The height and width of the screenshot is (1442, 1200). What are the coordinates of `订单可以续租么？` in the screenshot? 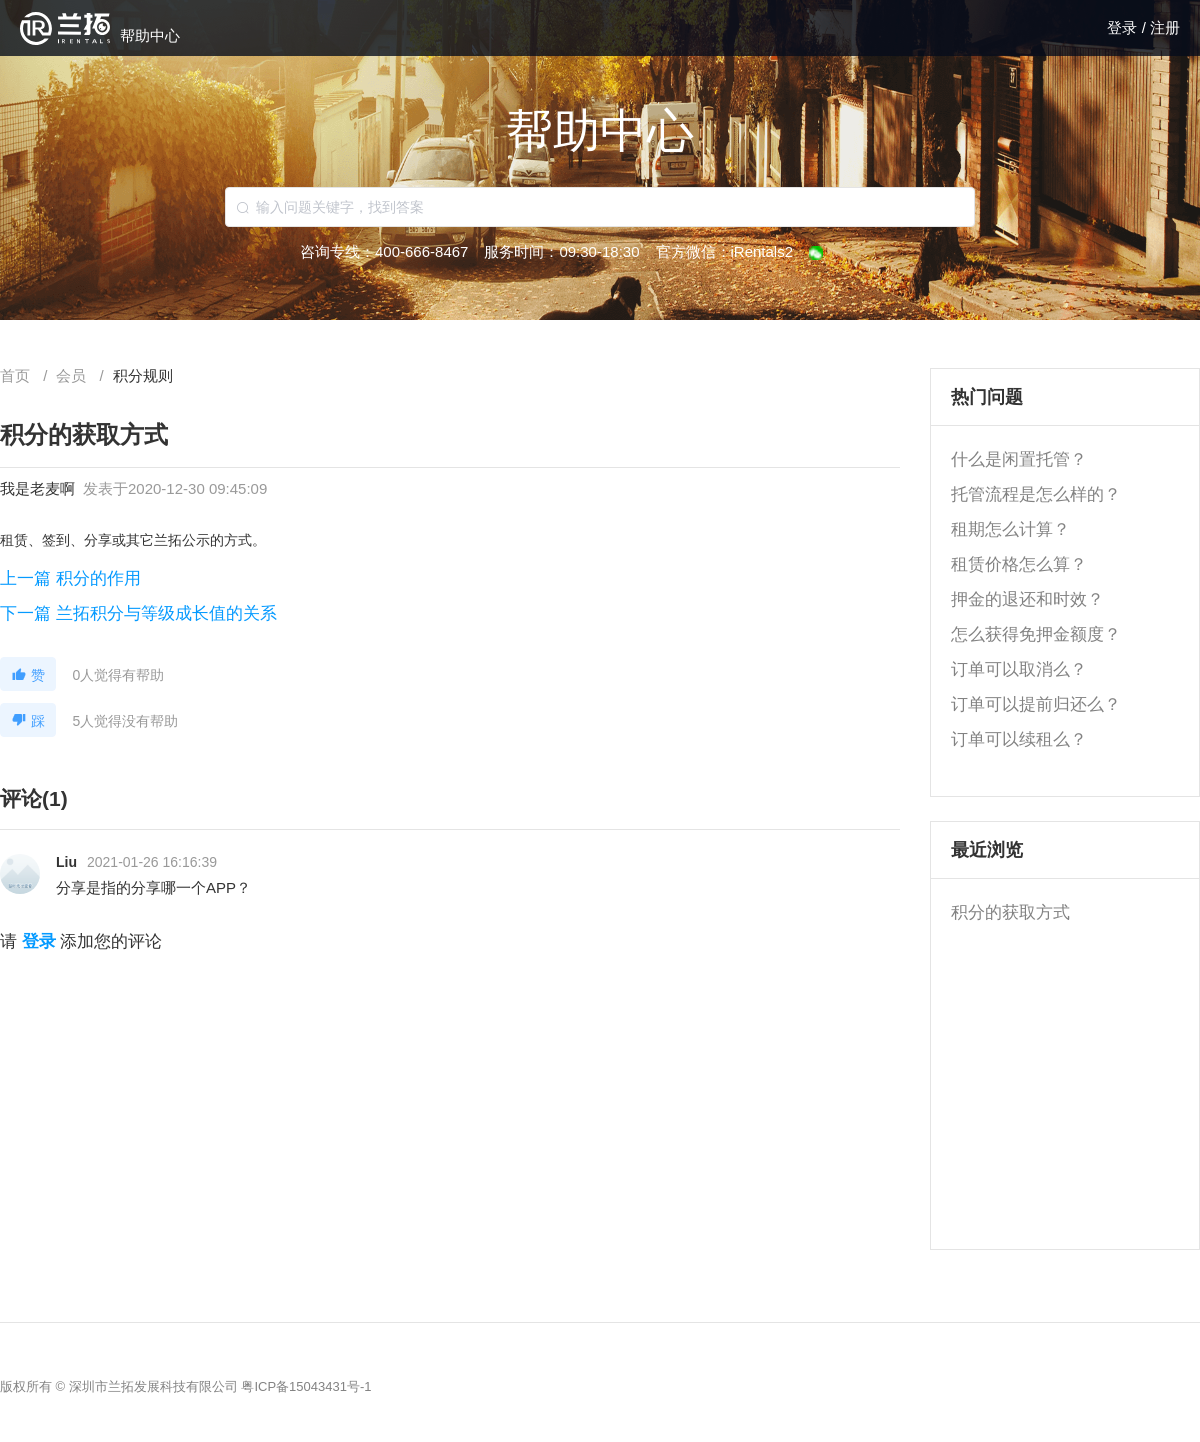 It's located at (1019, 739).